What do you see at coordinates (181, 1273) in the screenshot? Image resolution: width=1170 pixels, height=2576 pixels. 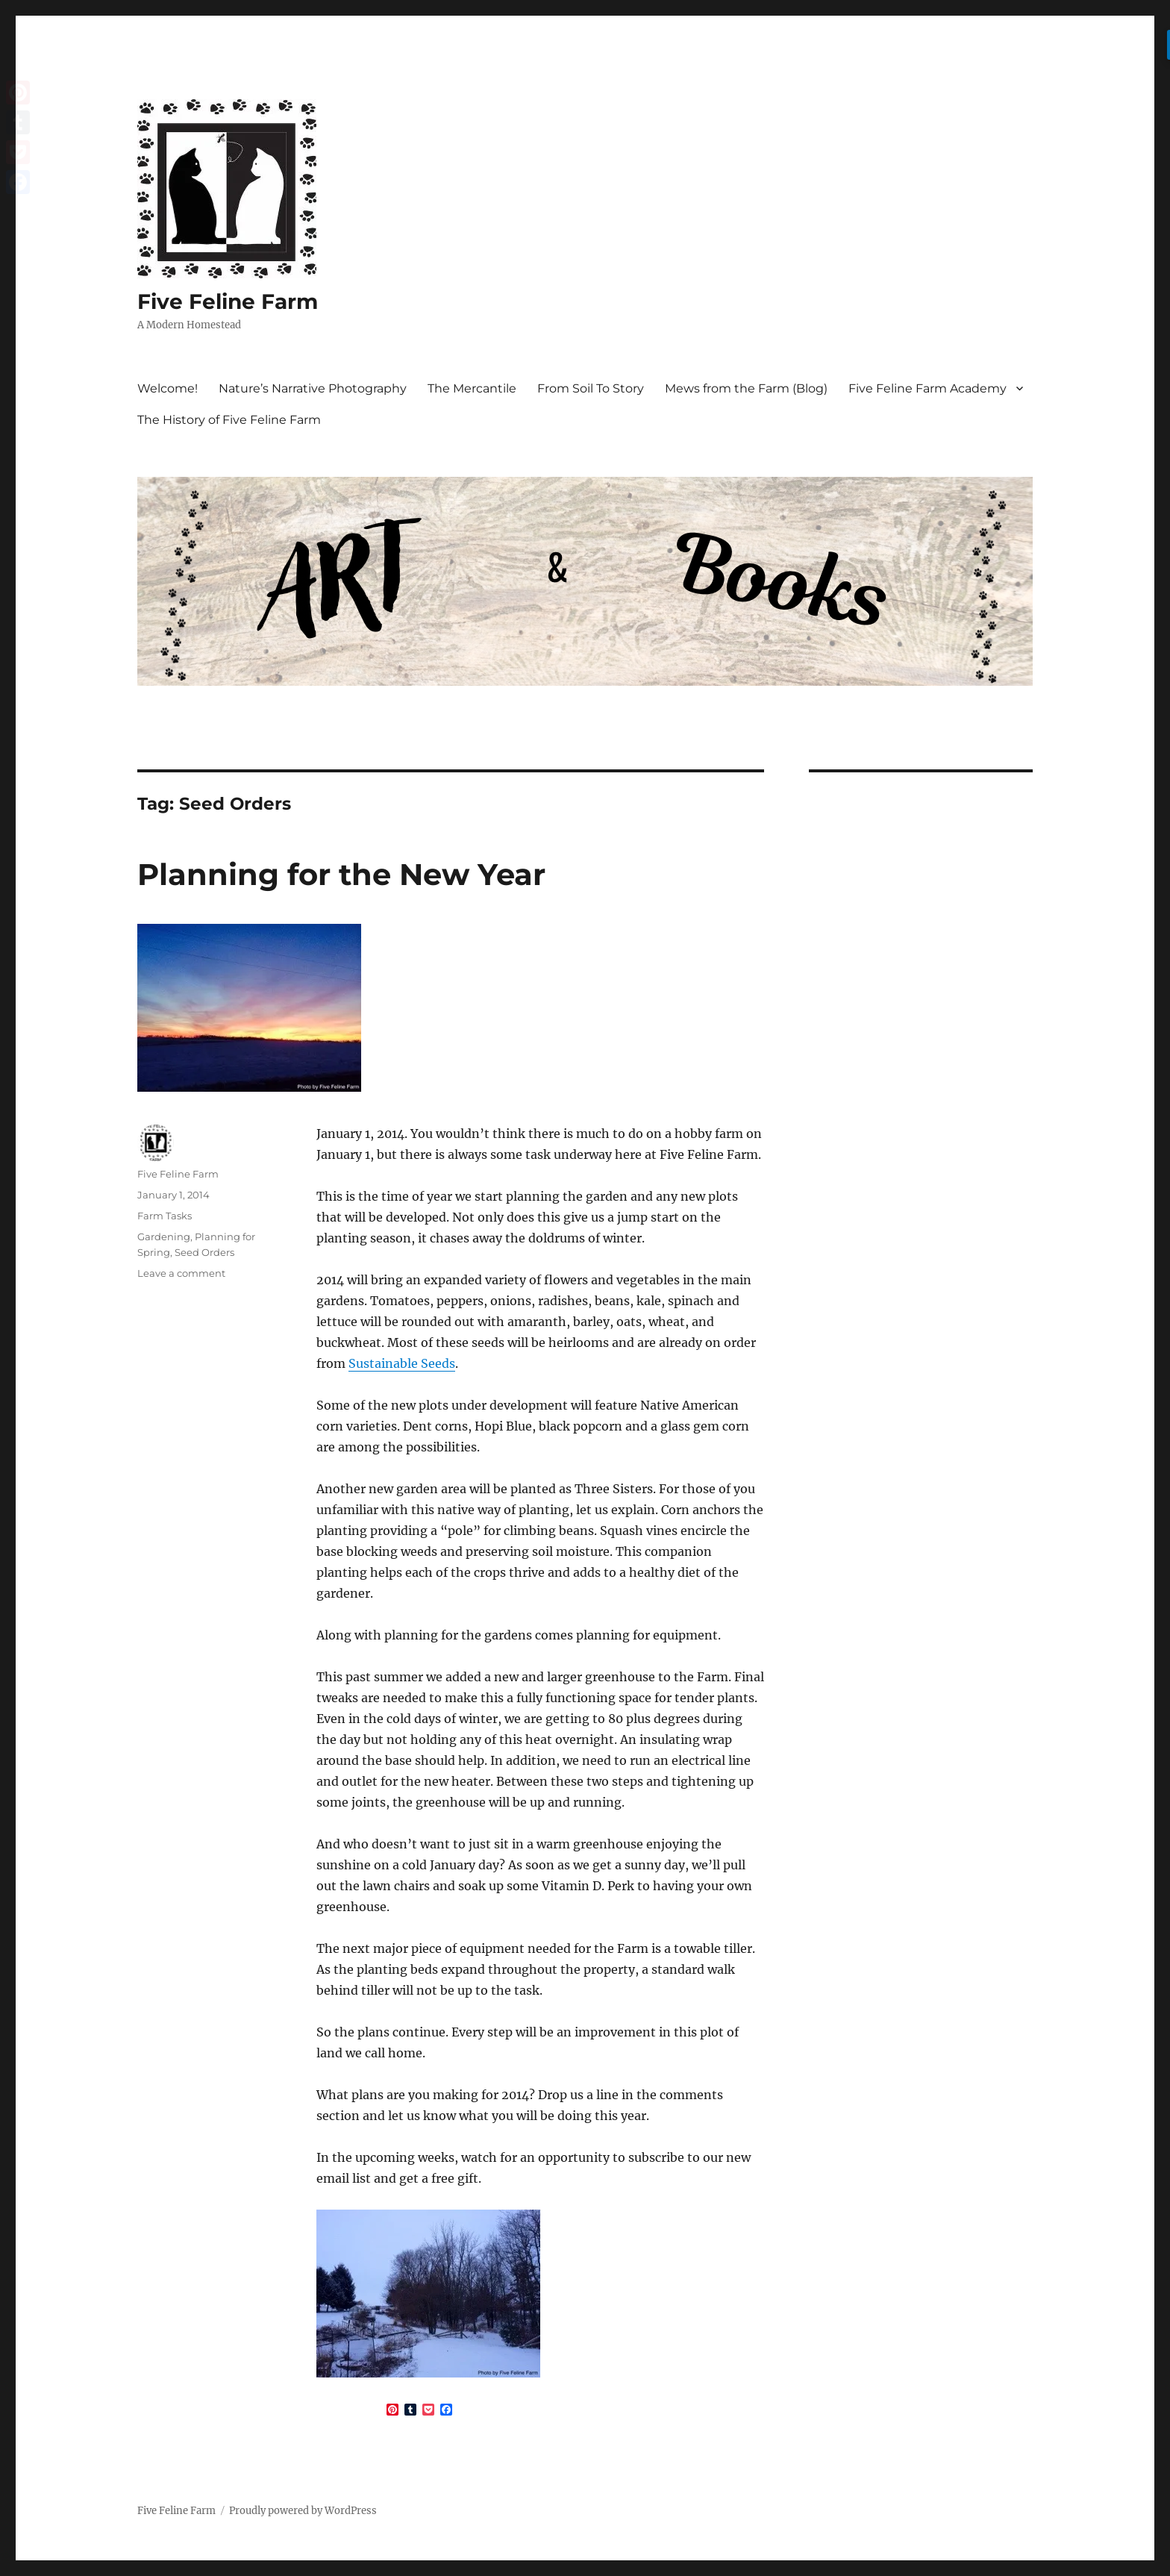 I see `Leave a comment` at bounding box center [181, 1273].